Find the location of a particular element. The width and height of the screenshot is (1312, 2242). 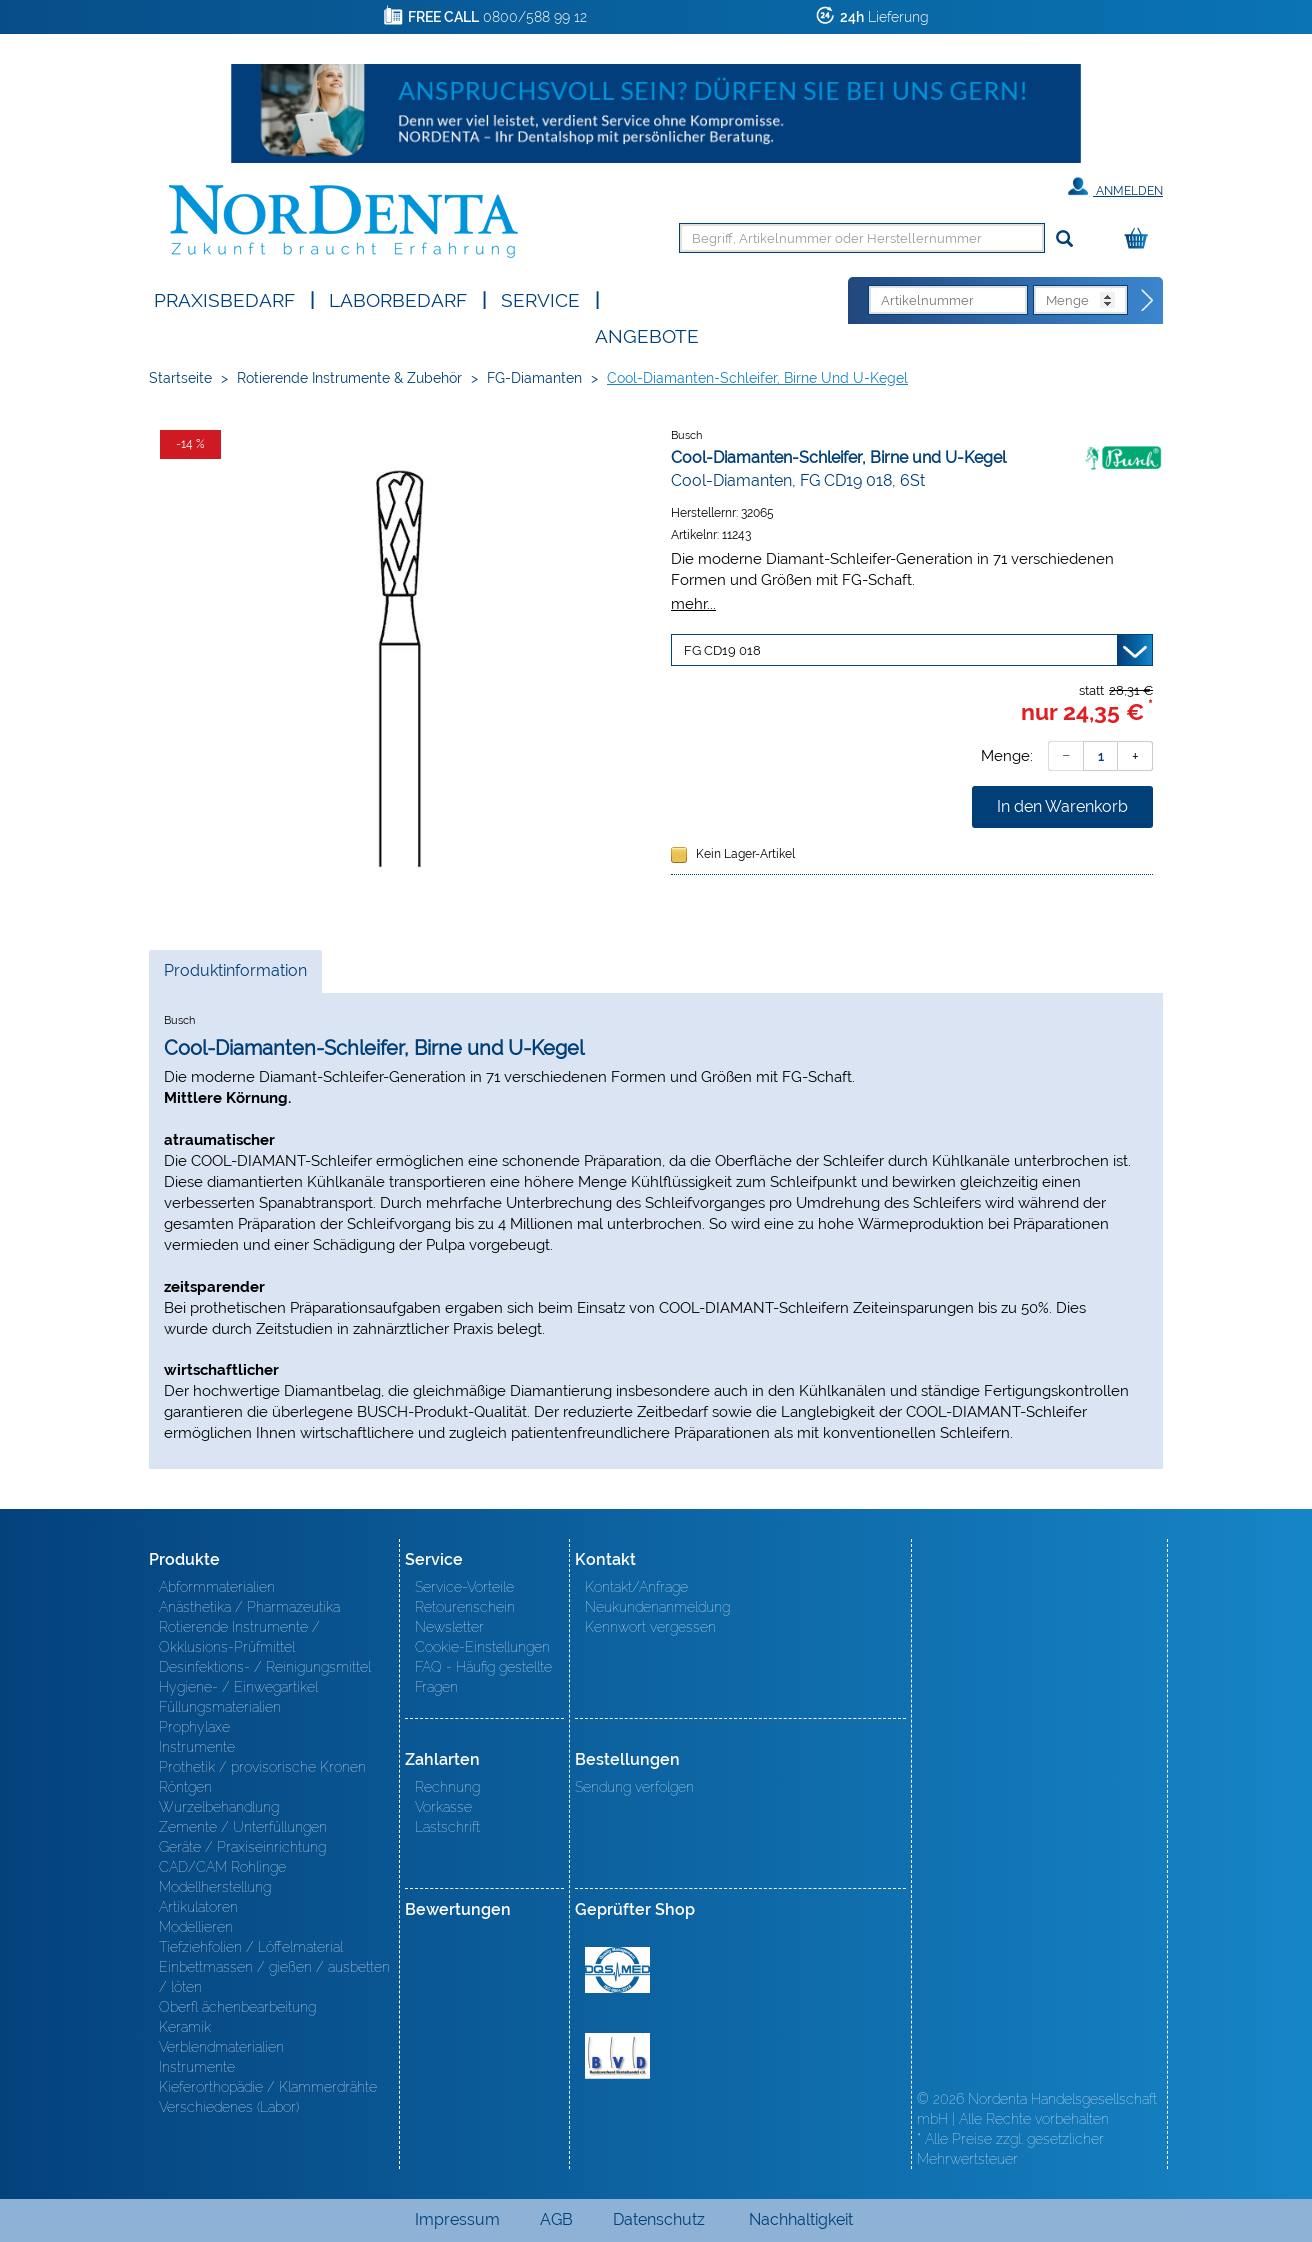

Service-Vorteile is located at coordinates (464, 1587).